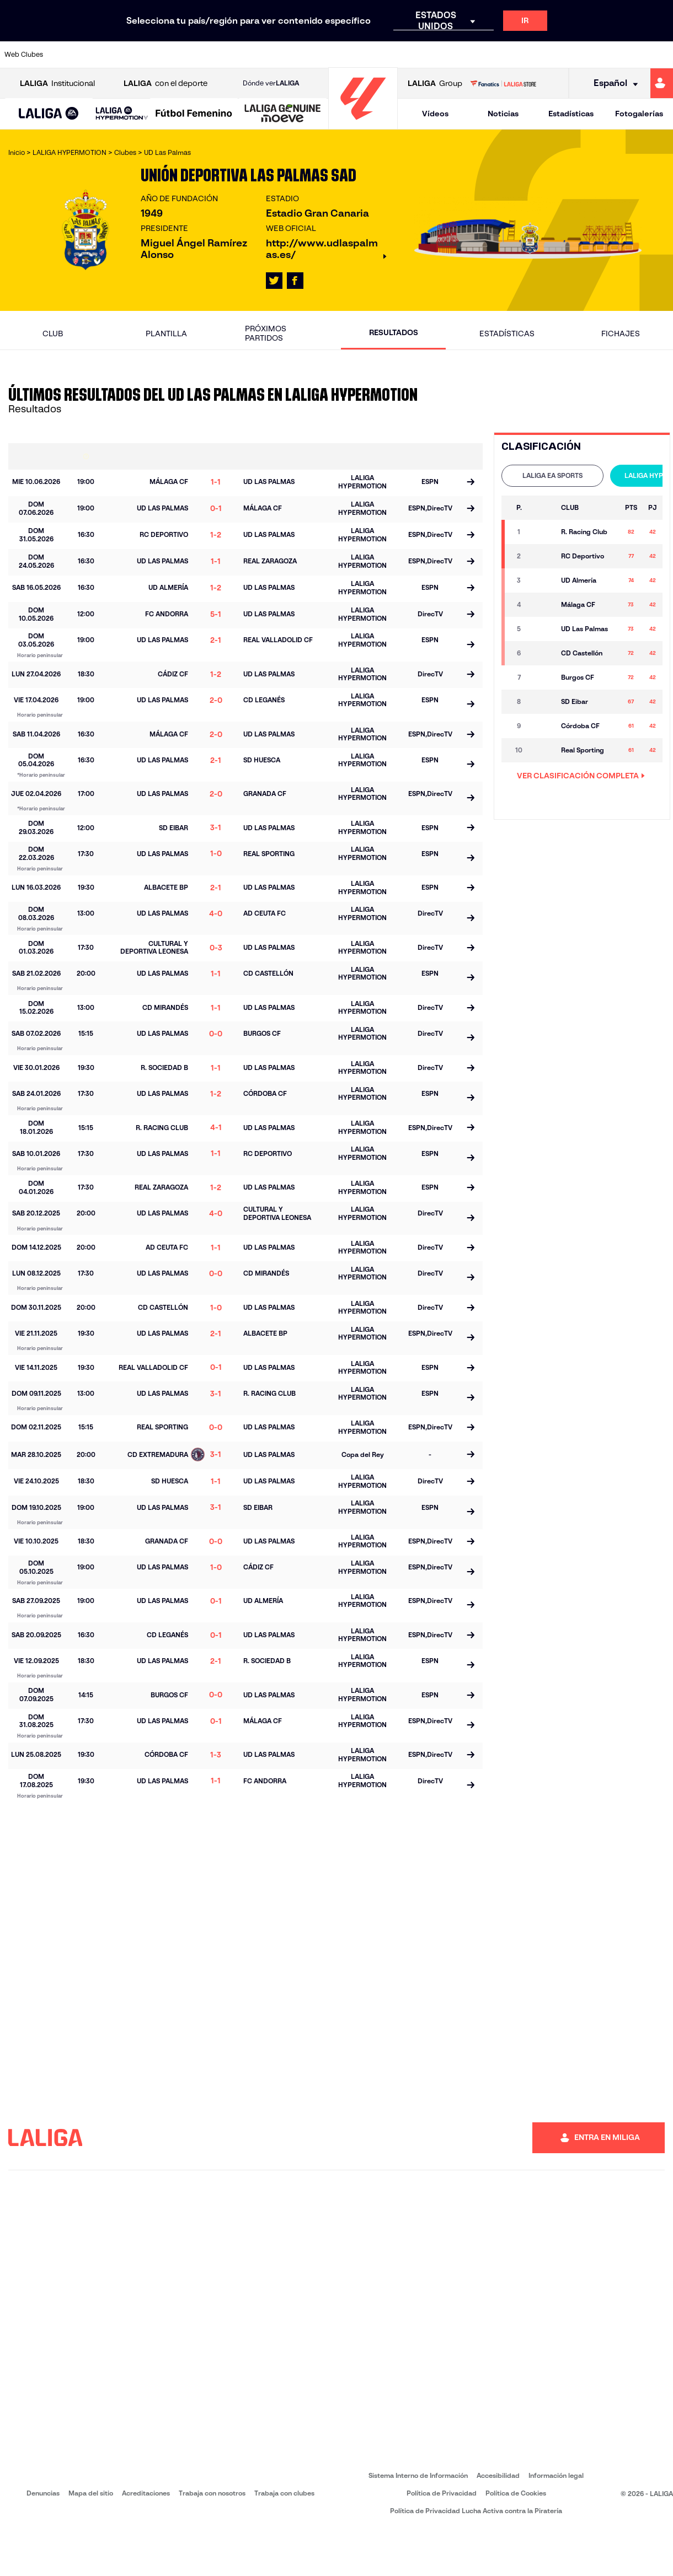 The height and width of the screenshot is (2576, 673). Describe the element at coordinates (121, 113) in the screenshot. I see `[LALIGA HYPERMOTION]` at that location.